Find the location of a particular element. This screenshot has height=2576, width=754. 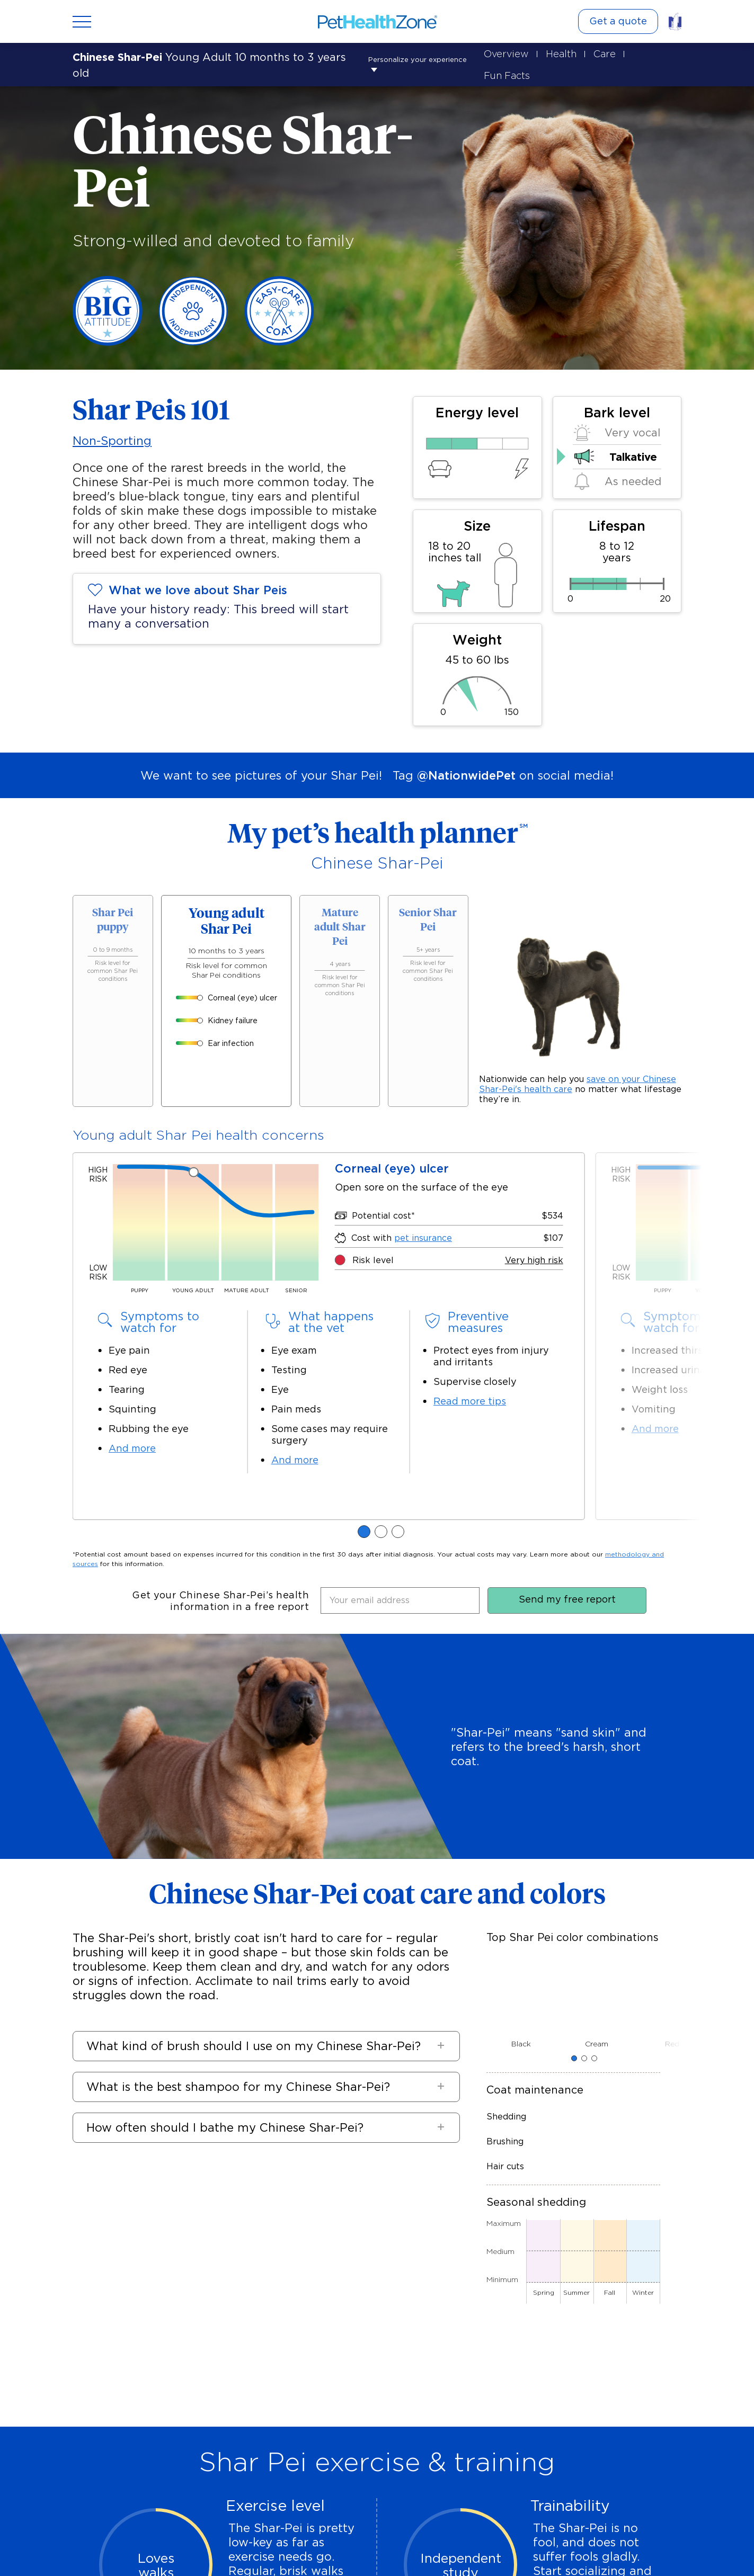

Privacy is located at coordinates (81, 2547).